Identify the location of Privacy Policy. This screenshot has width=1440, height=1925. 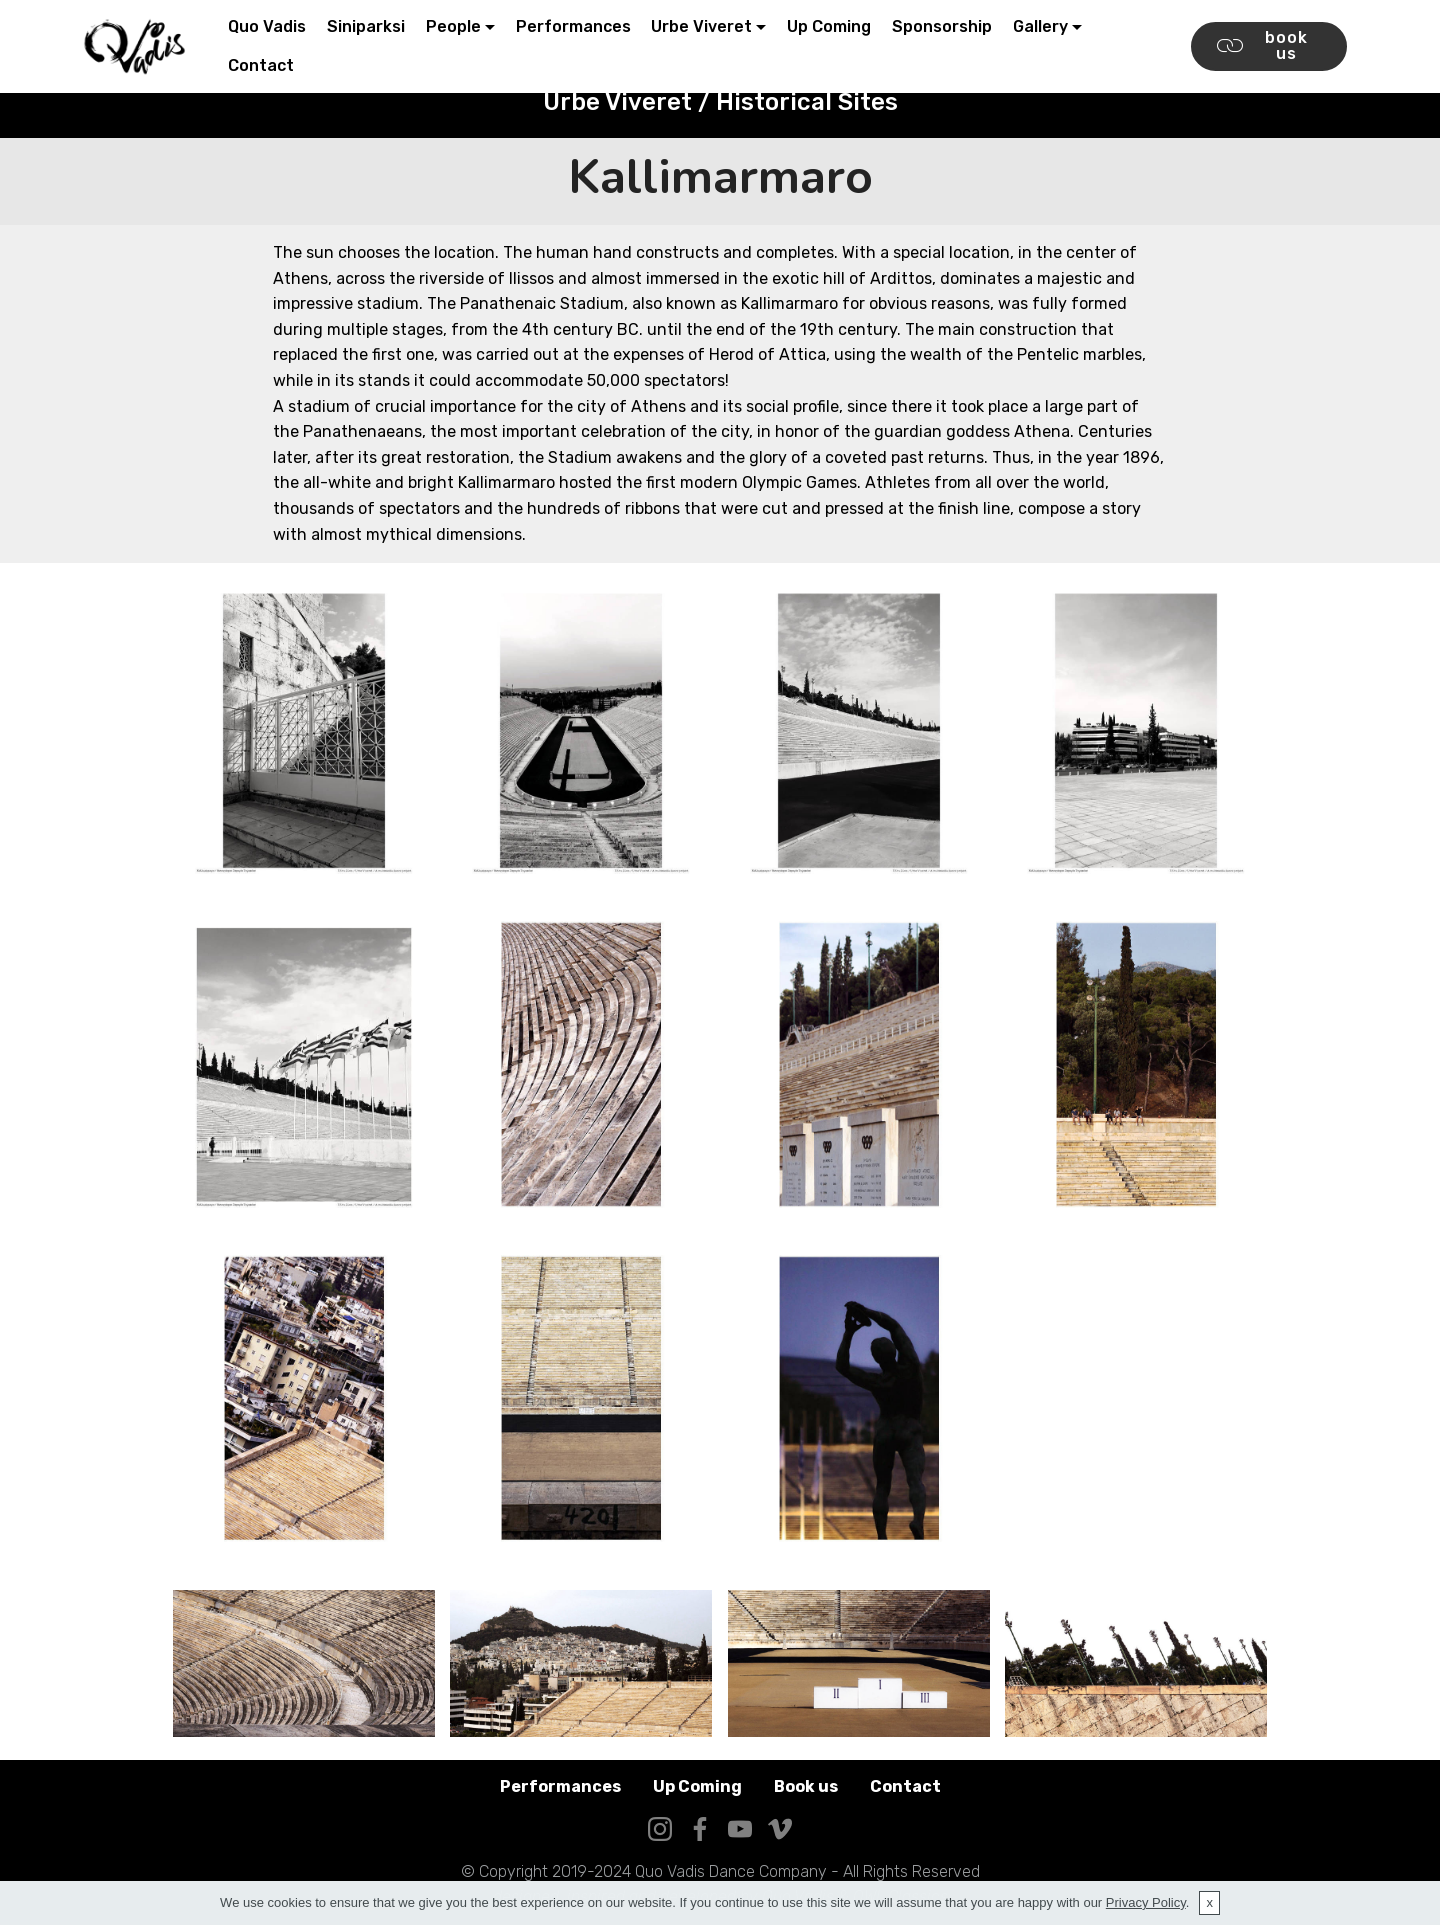
(1146, 1902).